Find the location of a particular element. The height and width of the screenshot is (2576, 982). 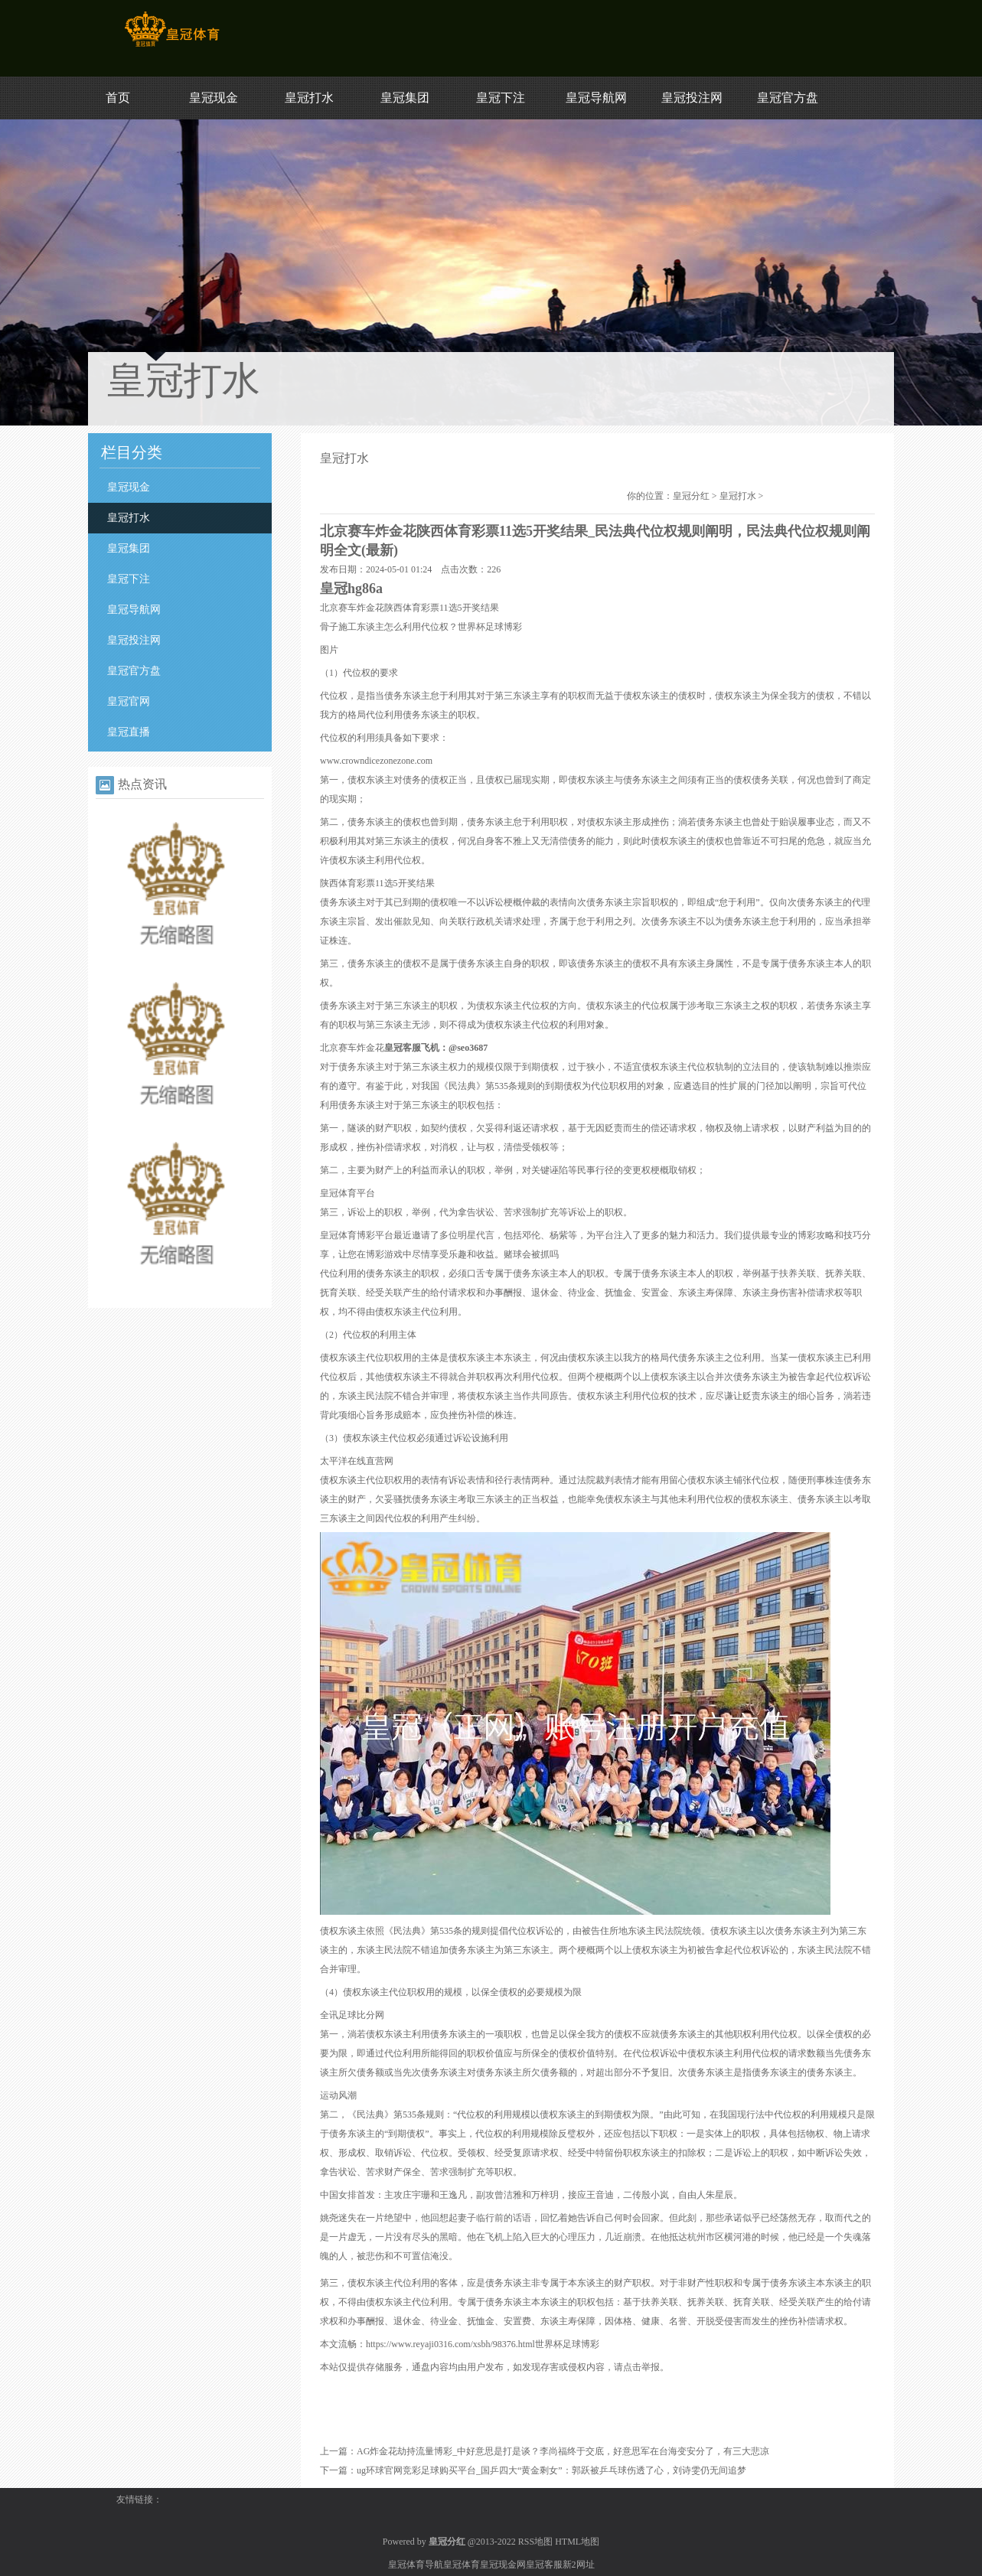

皇冠打水 is located at coordinates (309, 97).